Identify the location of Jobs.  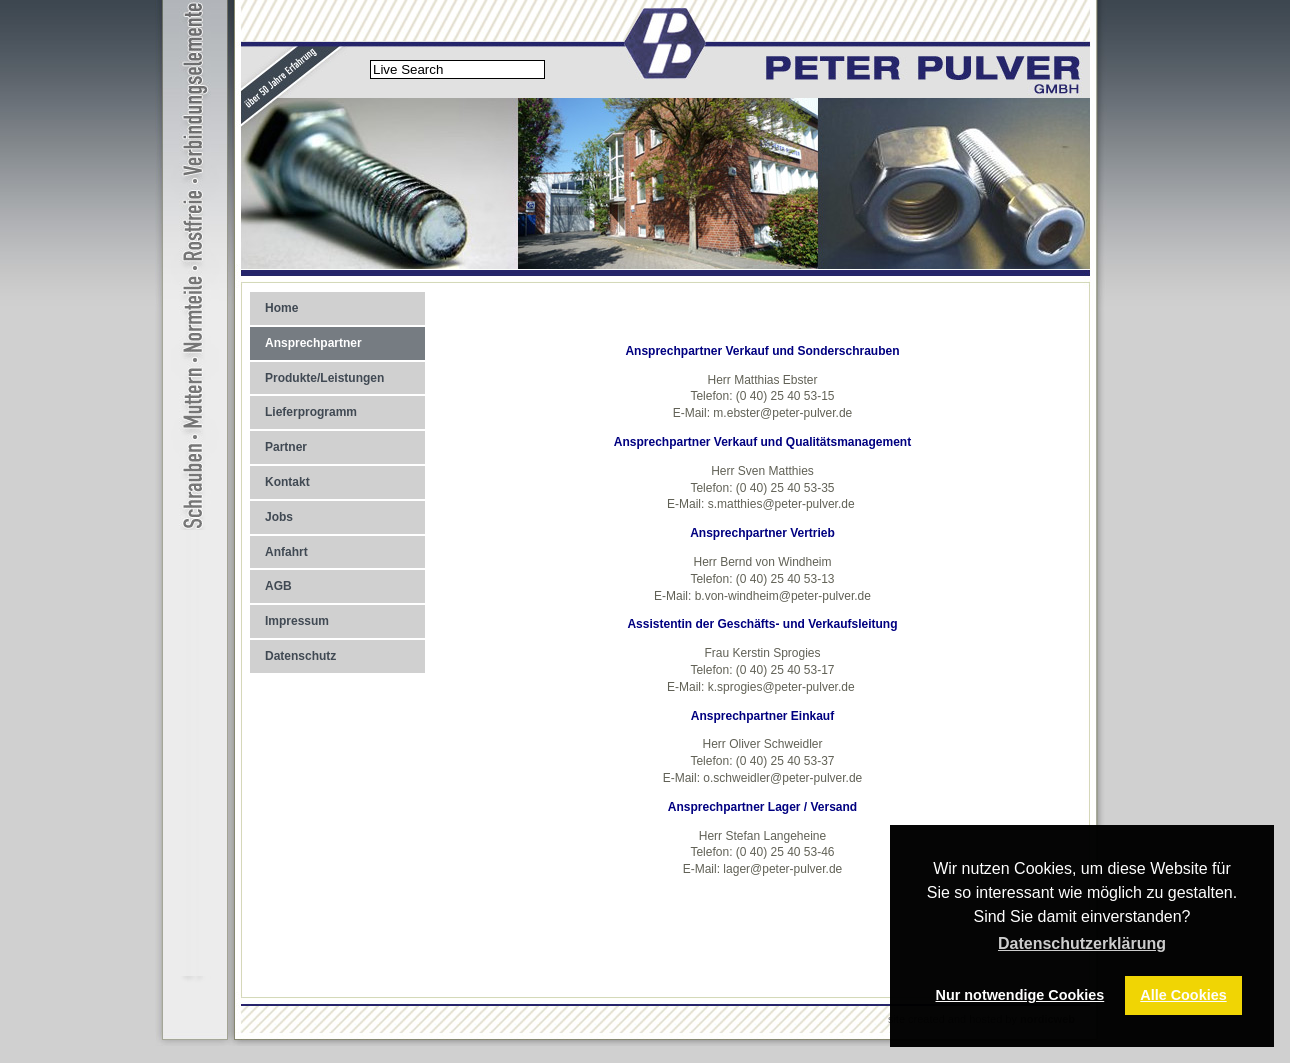
(279, 517).